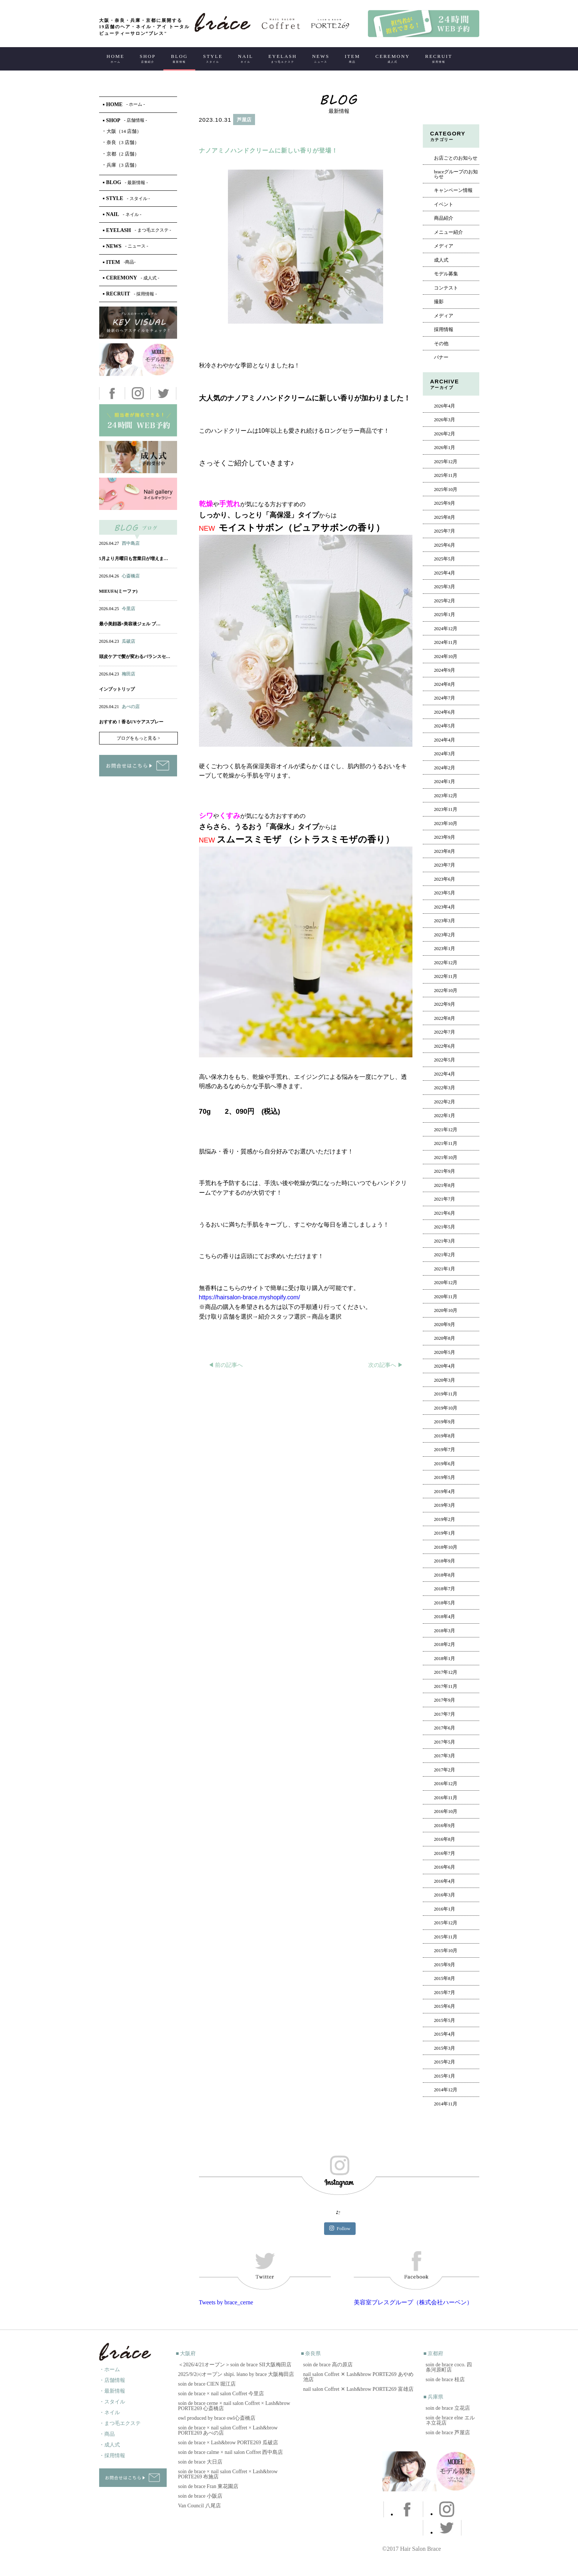 The image size is (578, 2576). What do you see at coordinates (444, 1561) in the screenshot?
I see `2018年9月` at bounding box center [444, 1561].